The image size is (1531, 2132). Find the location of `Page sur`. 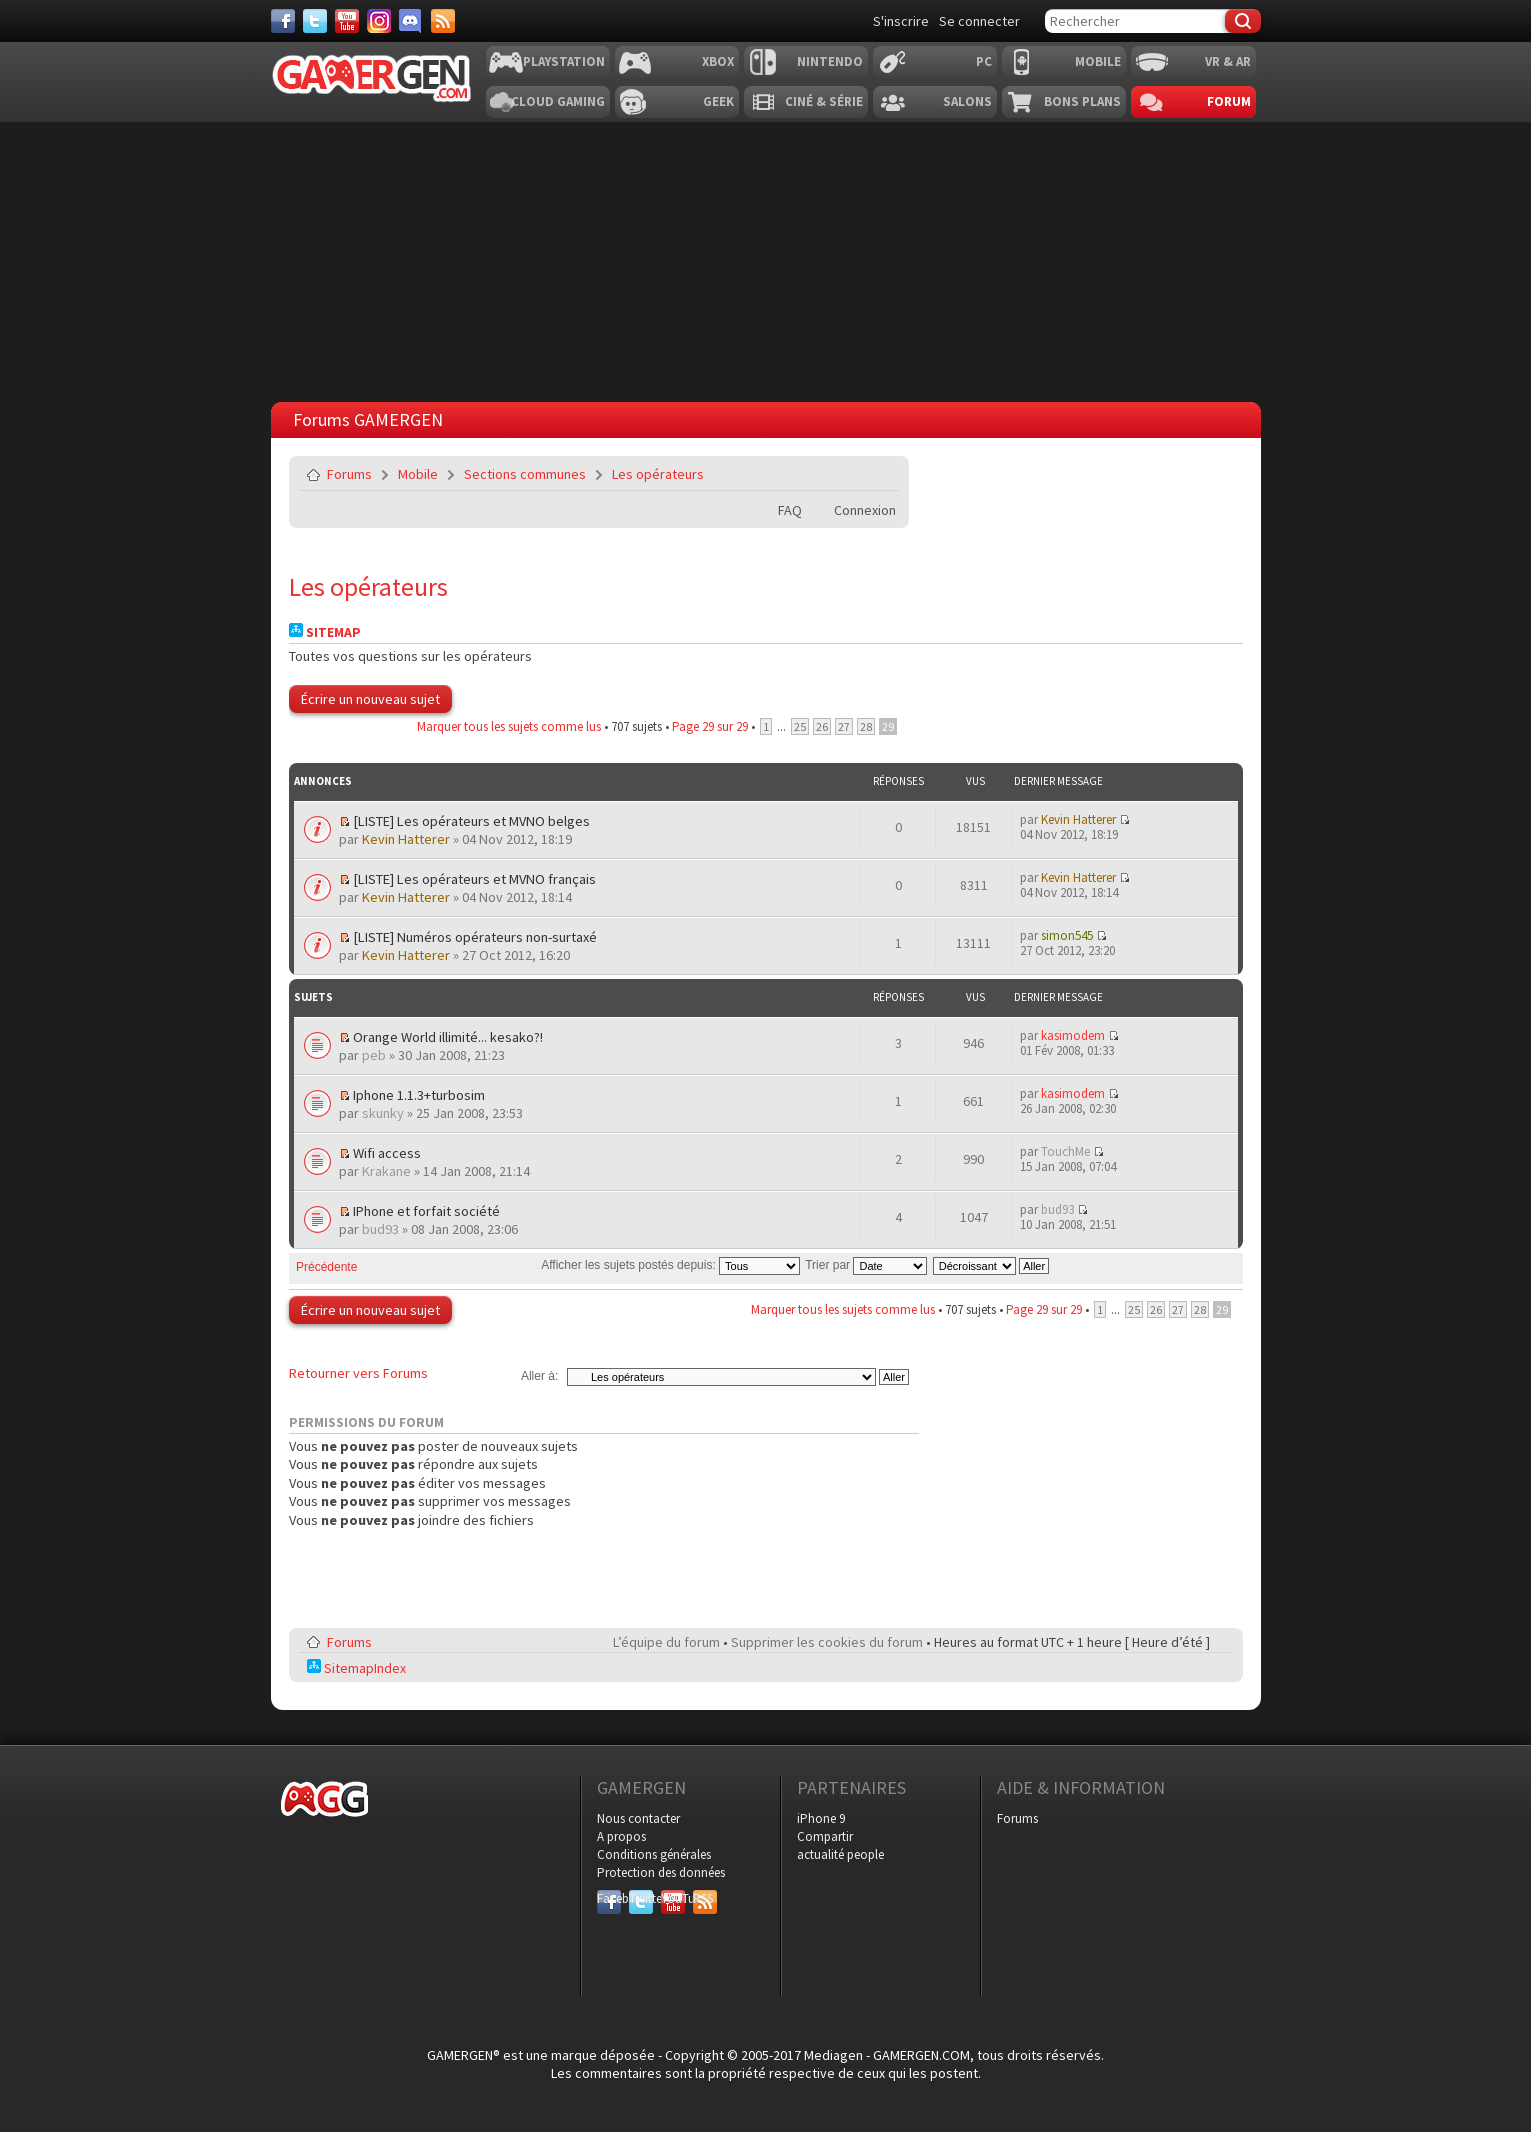

Page sur is located at coordinates (710, 726).